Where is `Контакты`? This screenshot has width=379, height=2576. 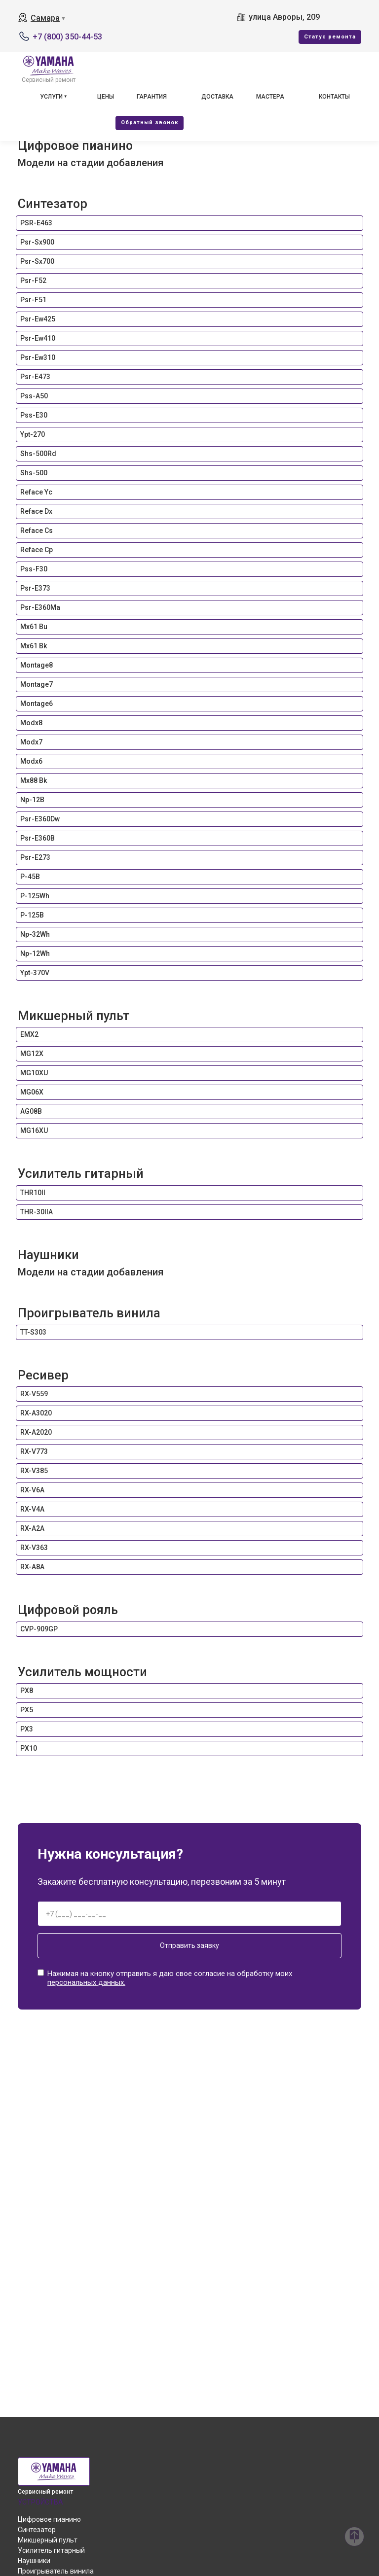
Контакты is located at coordinates (334, 96).